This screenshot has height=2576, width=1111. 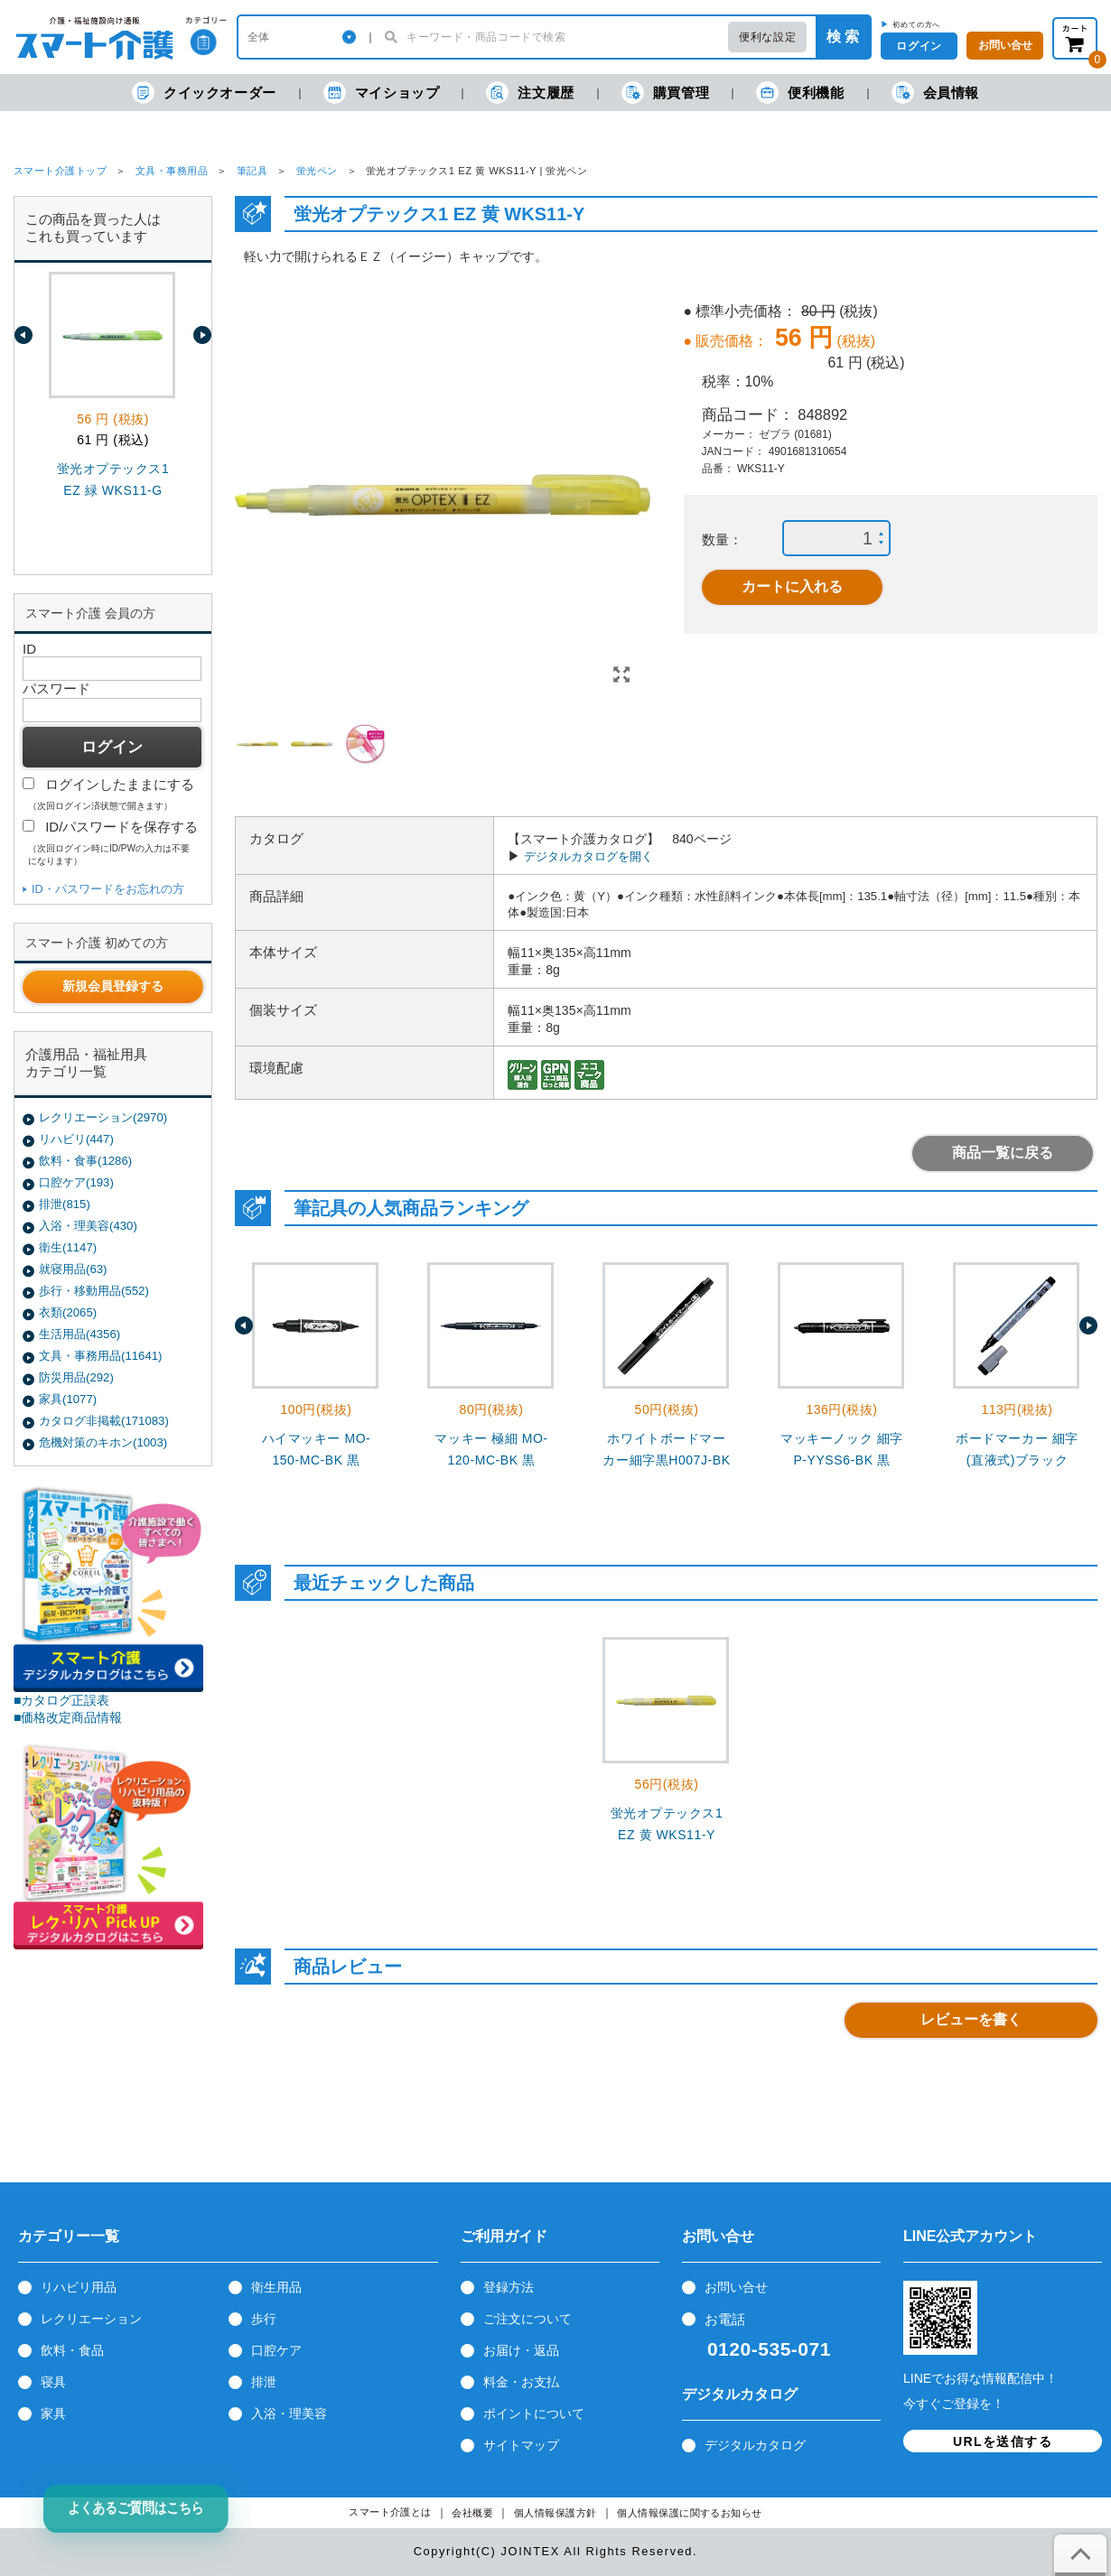 I want to click on 数量：, so click(x=722, y=539).